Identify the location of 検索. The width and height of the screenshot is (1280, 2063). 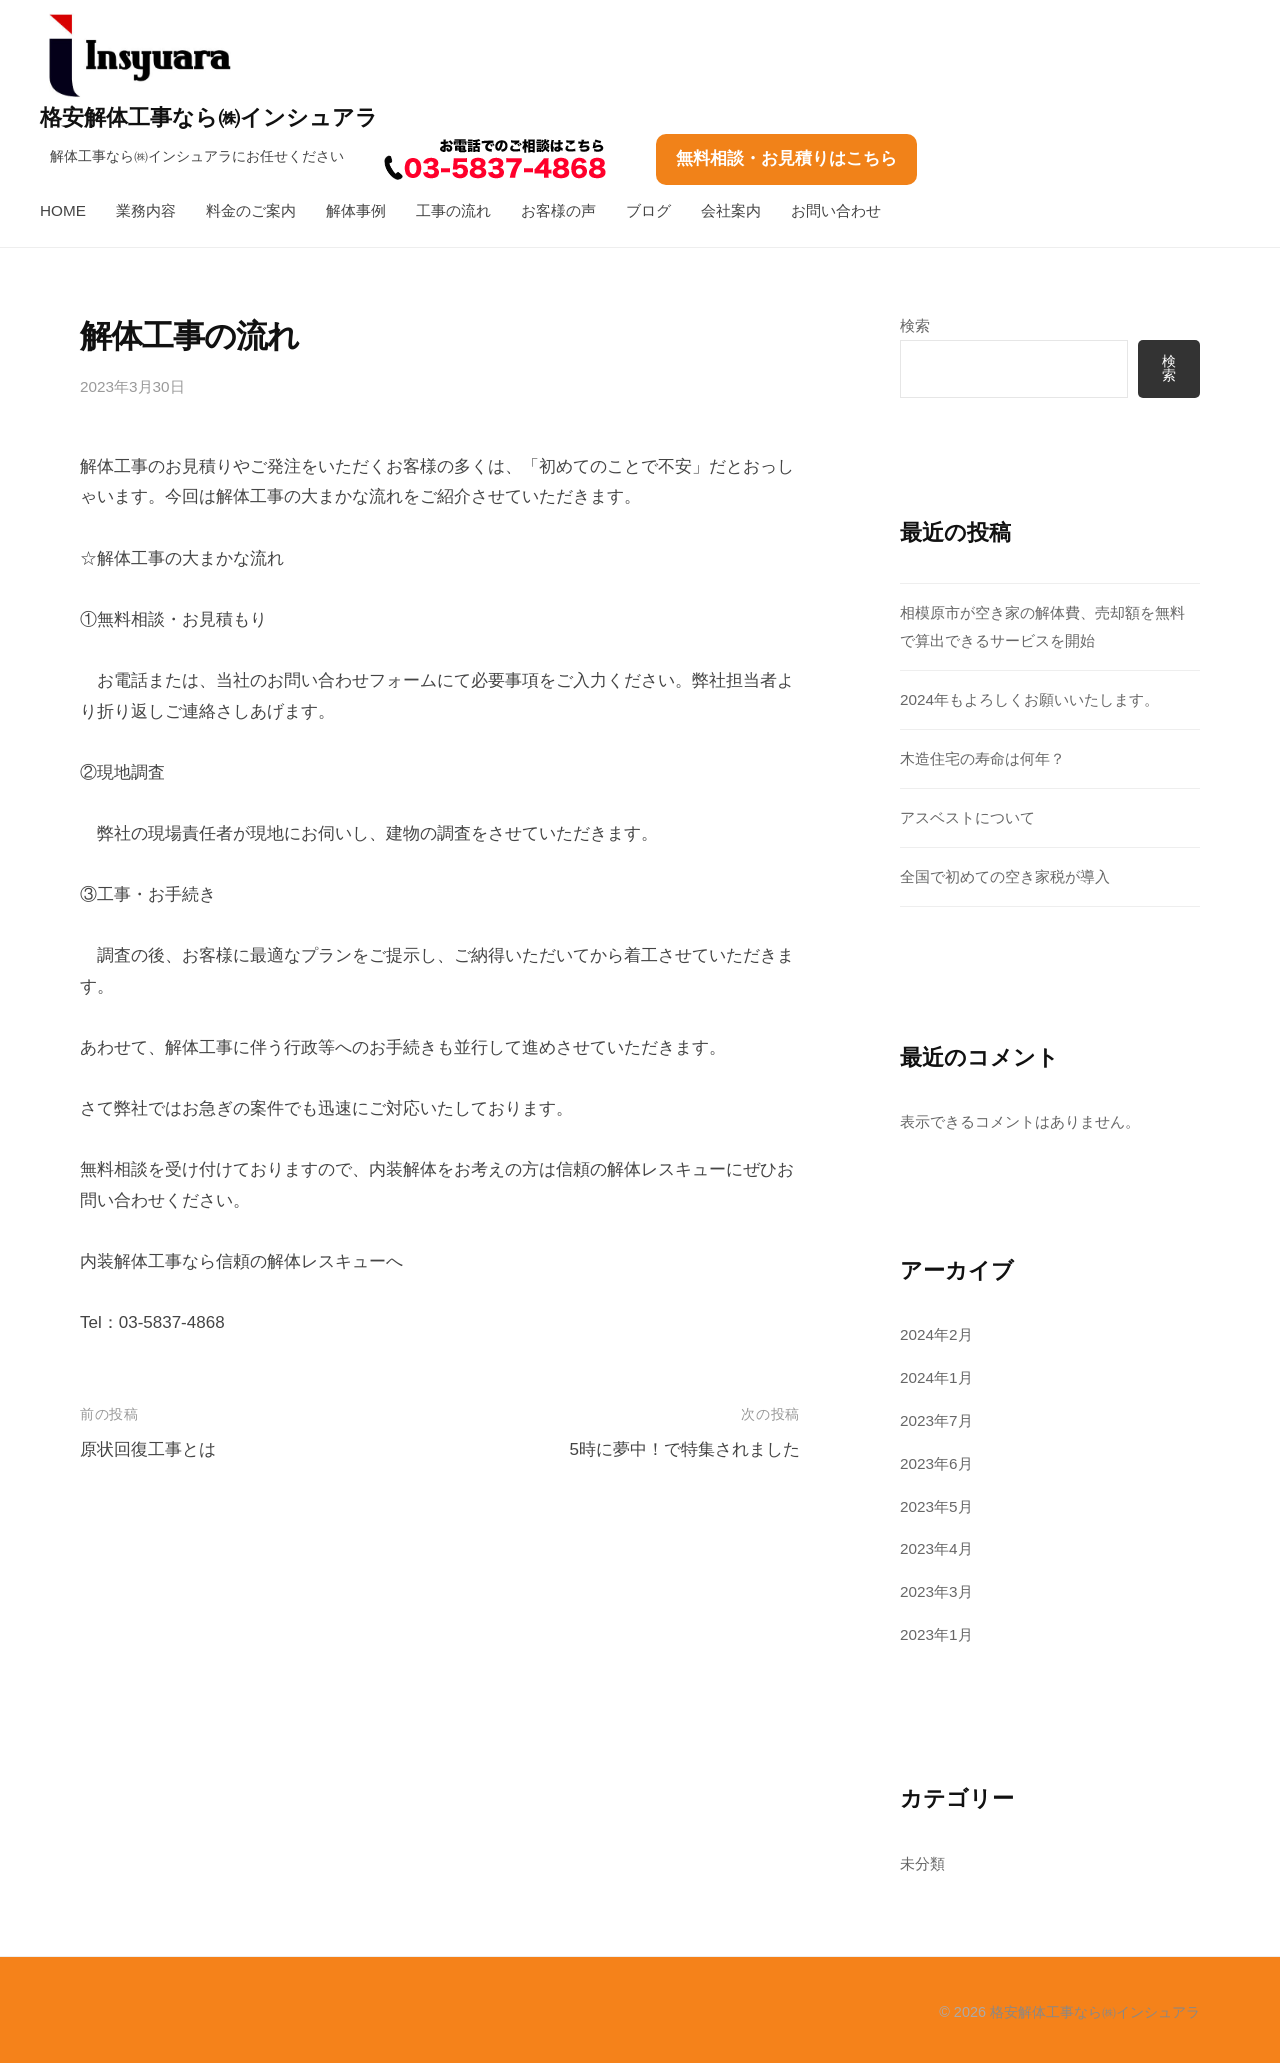
(915, 325).